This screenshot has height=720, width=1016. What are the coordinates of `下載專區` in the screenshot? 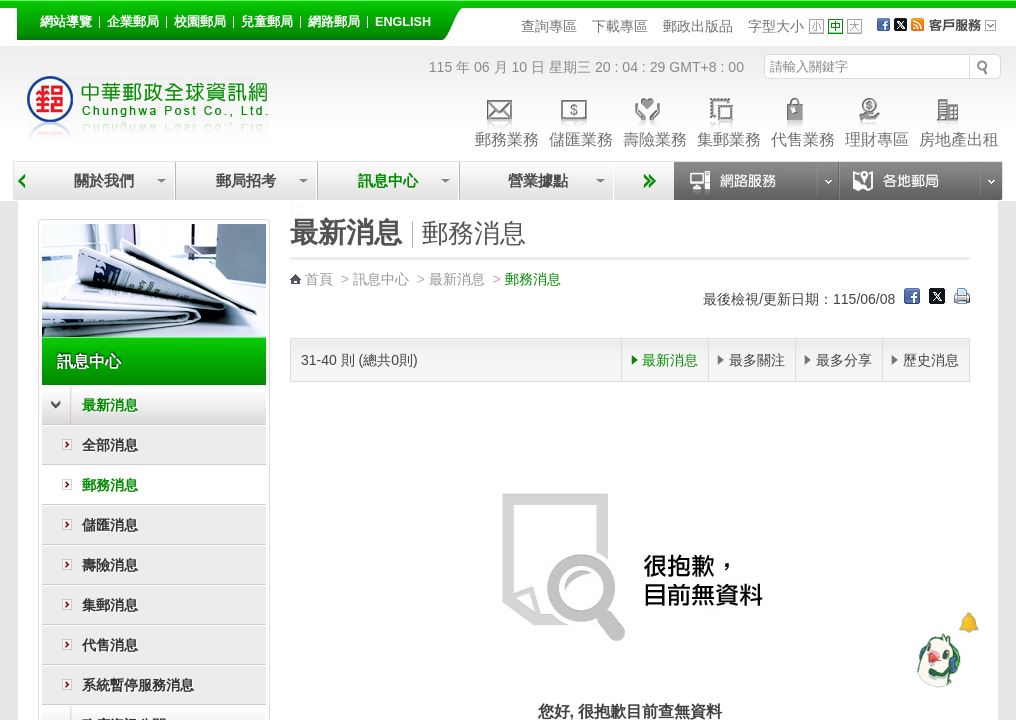 It's located at (620, 26).